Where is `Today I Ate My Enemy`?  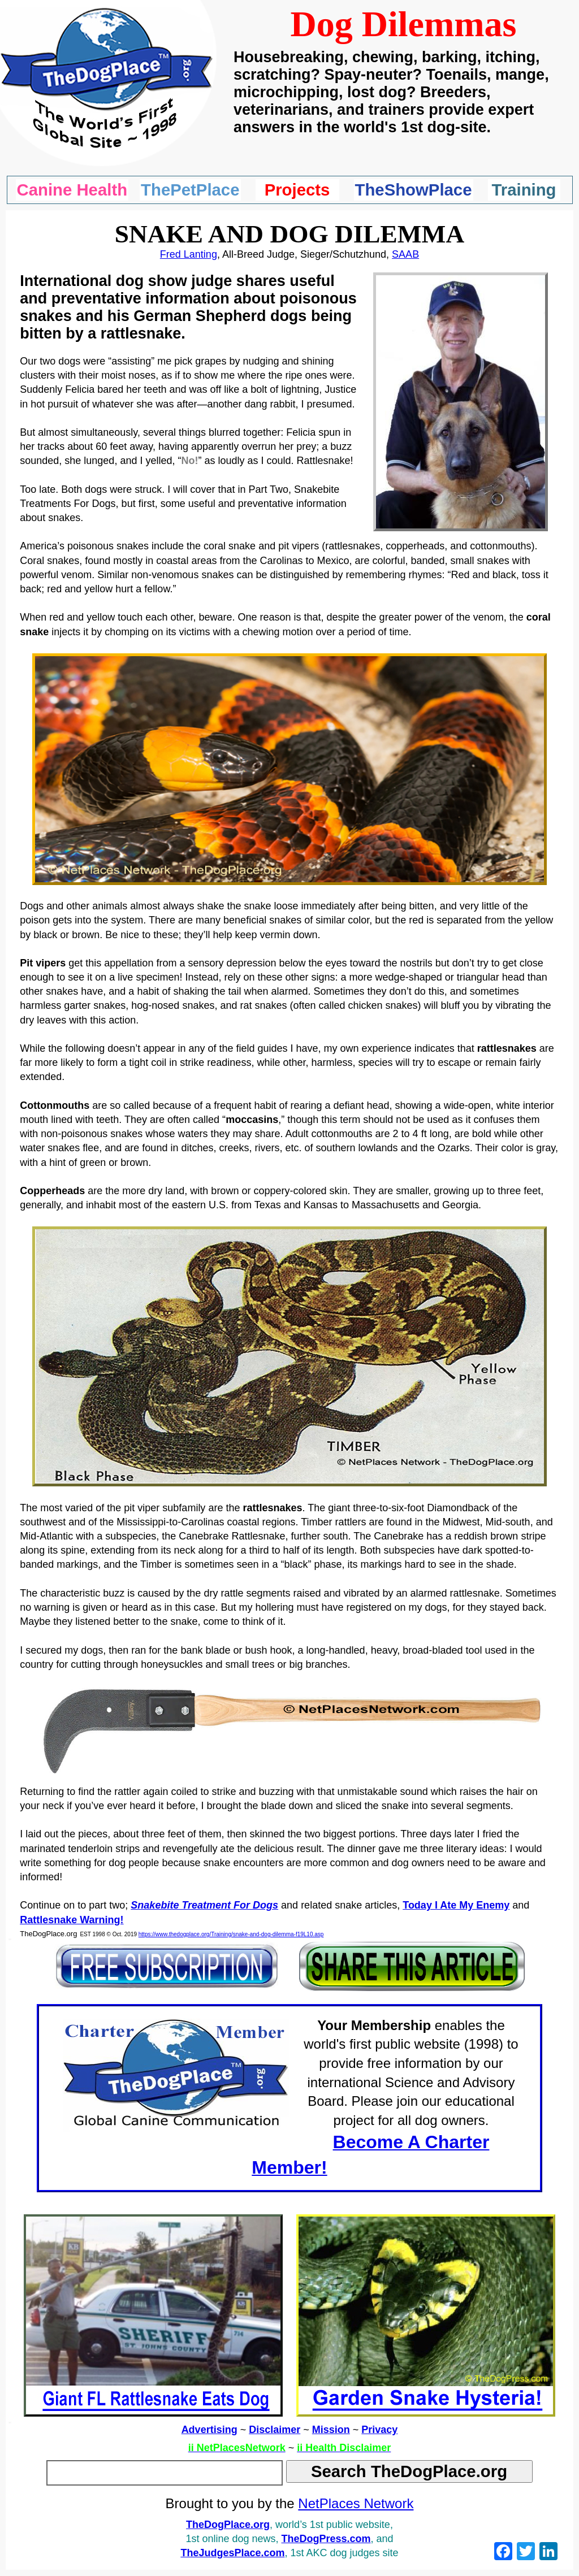
Today I Ate My Enemy is located at coordinates (456, 1905).